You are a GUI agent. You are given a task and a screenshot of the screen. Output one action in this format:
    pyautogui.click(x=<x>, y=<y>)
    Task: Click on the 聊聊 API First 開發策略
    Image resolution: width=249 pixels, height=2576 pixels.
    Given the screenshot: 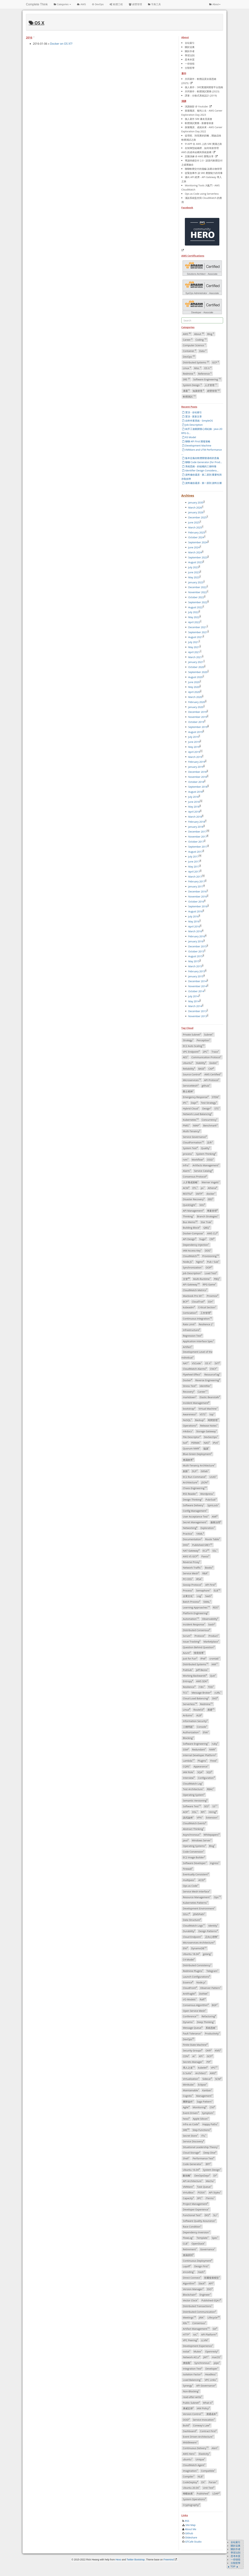 What is the action you would take?
    pyautogui.click(x=196, y=441)
    